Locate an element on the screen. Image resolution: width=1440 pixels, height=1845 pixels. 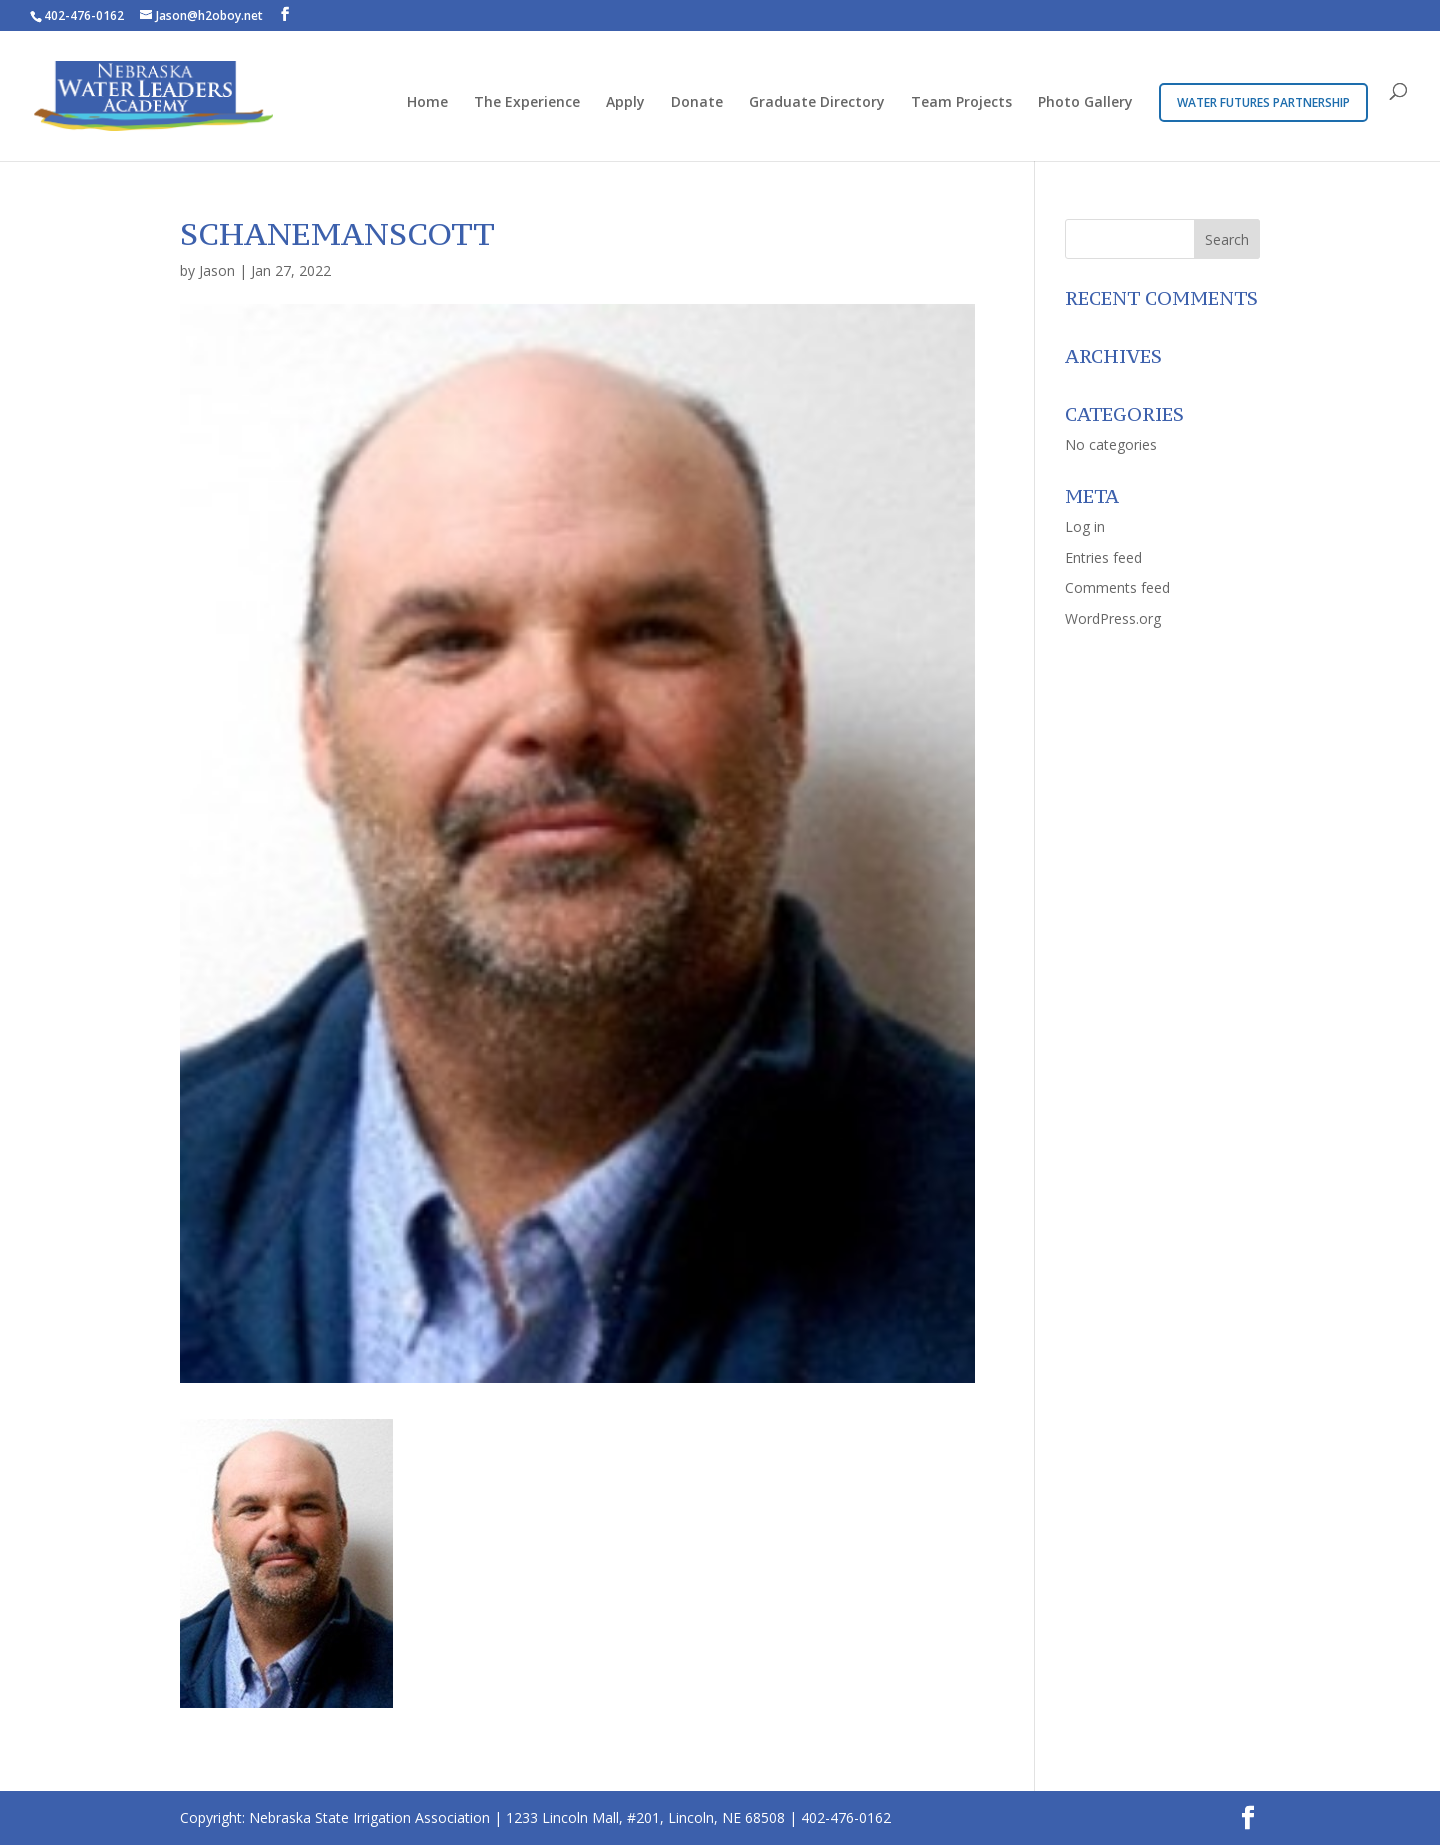
Comments feed is located at coordinates (1117, 587).